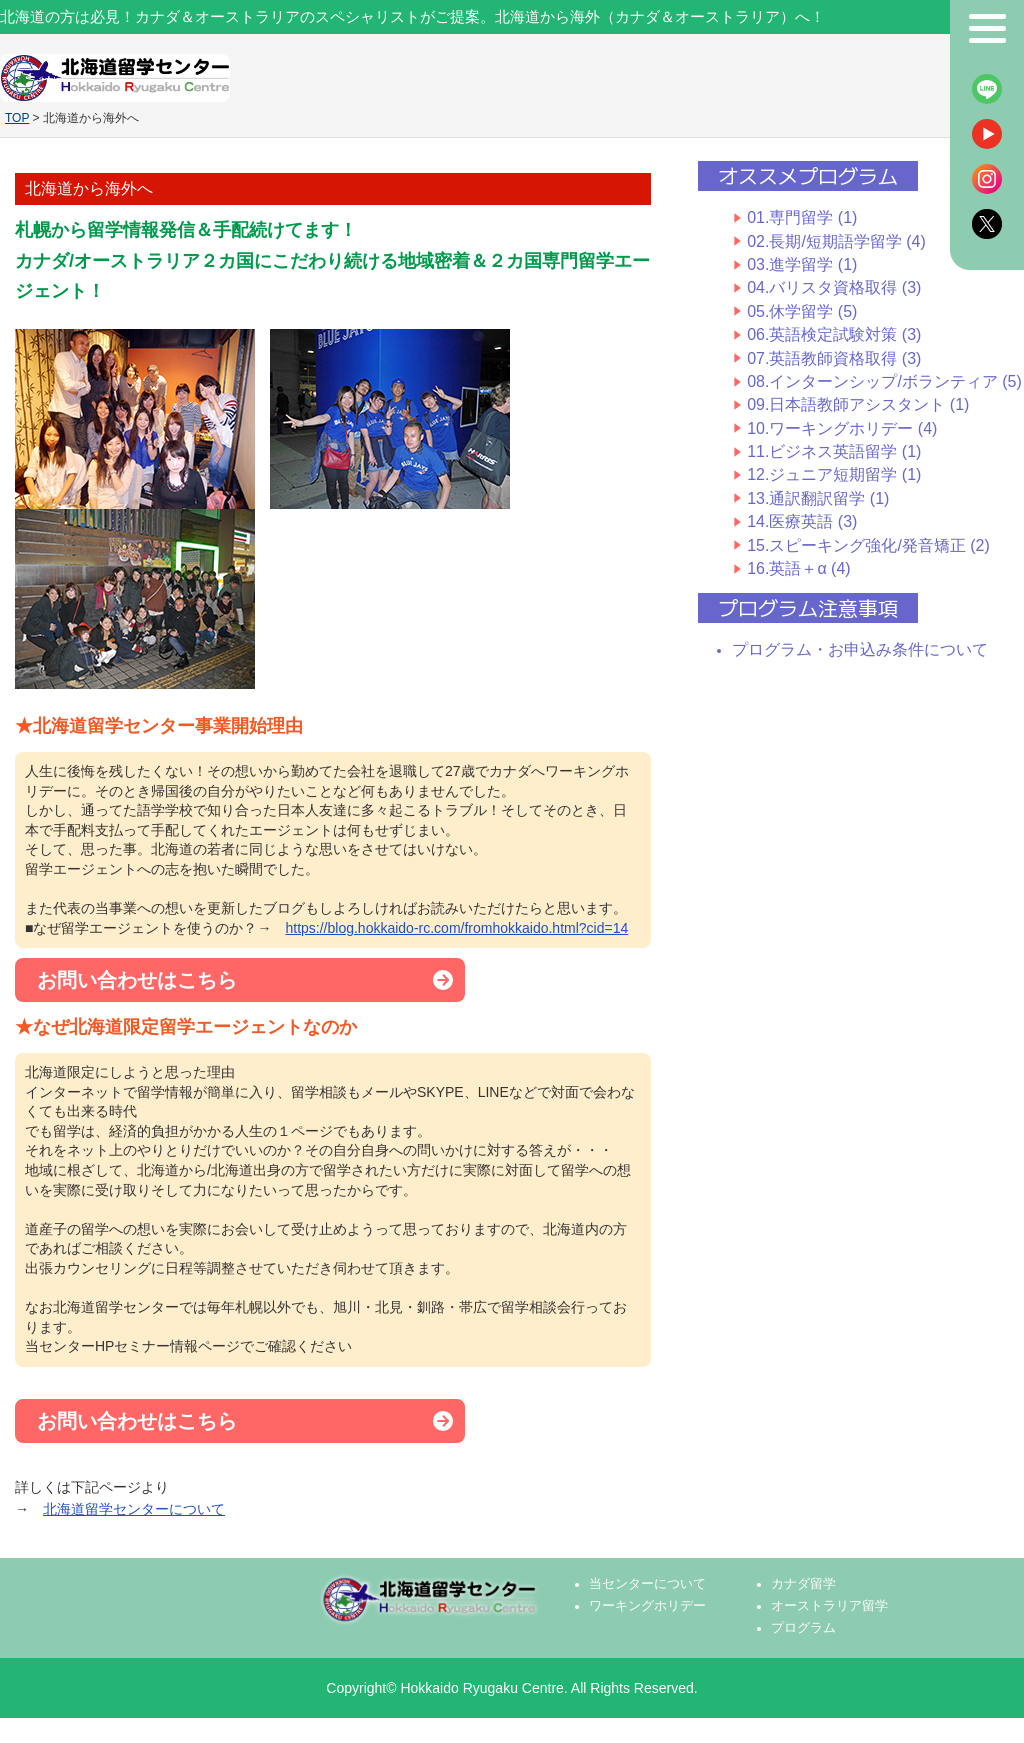  Describe the element at coordinates (17, 118) in the screenshot. I see `TOP` at that location.